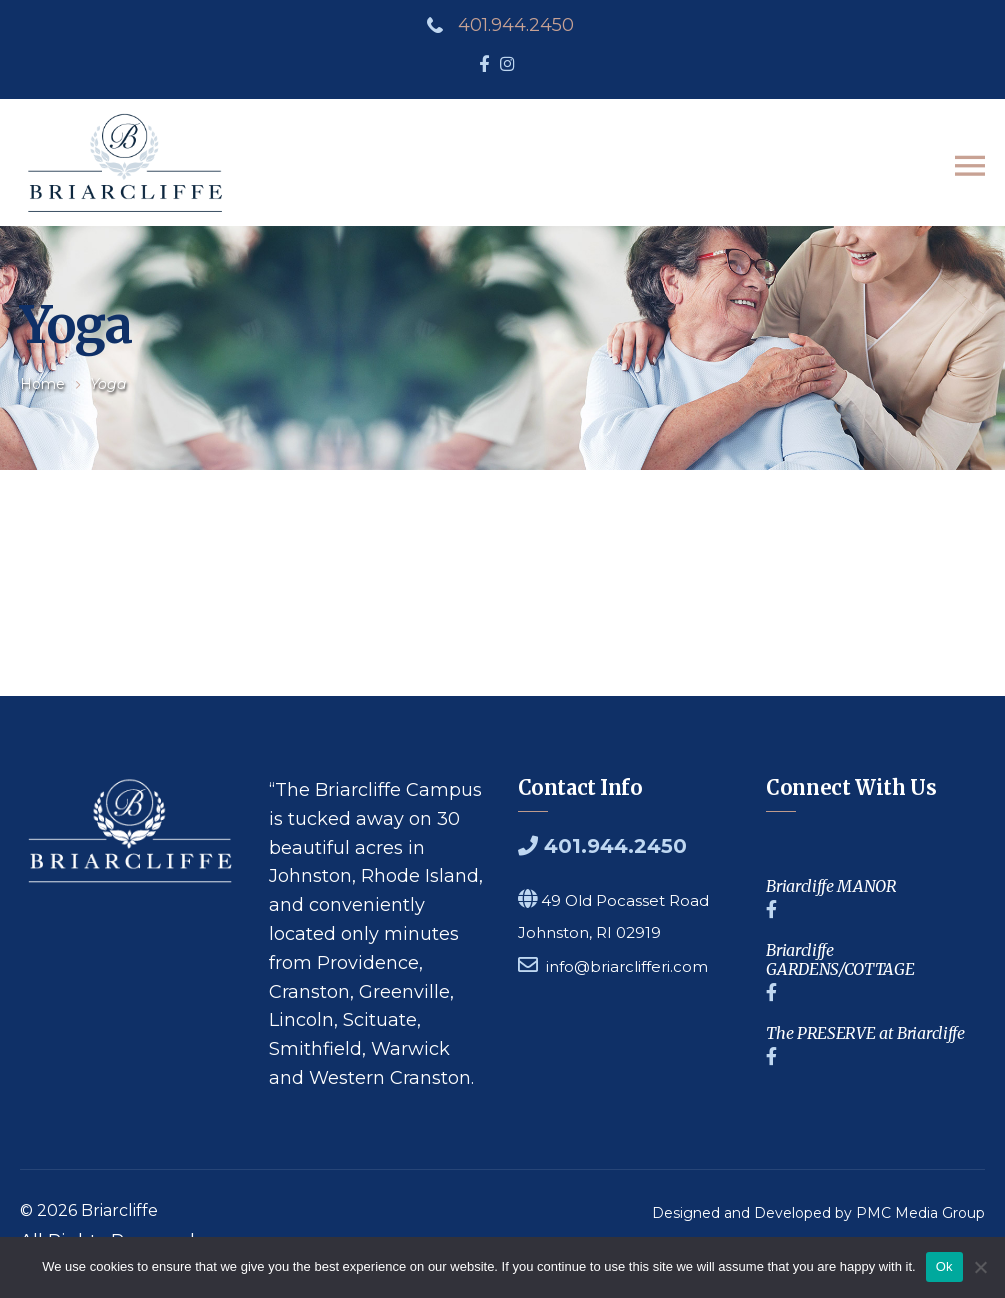 The height and width of the screenshot is (1298, 1005). What do you see at coordinates (944, 1266) in the screenshot?
I see `Ok` at bounding box center [944, 1266].